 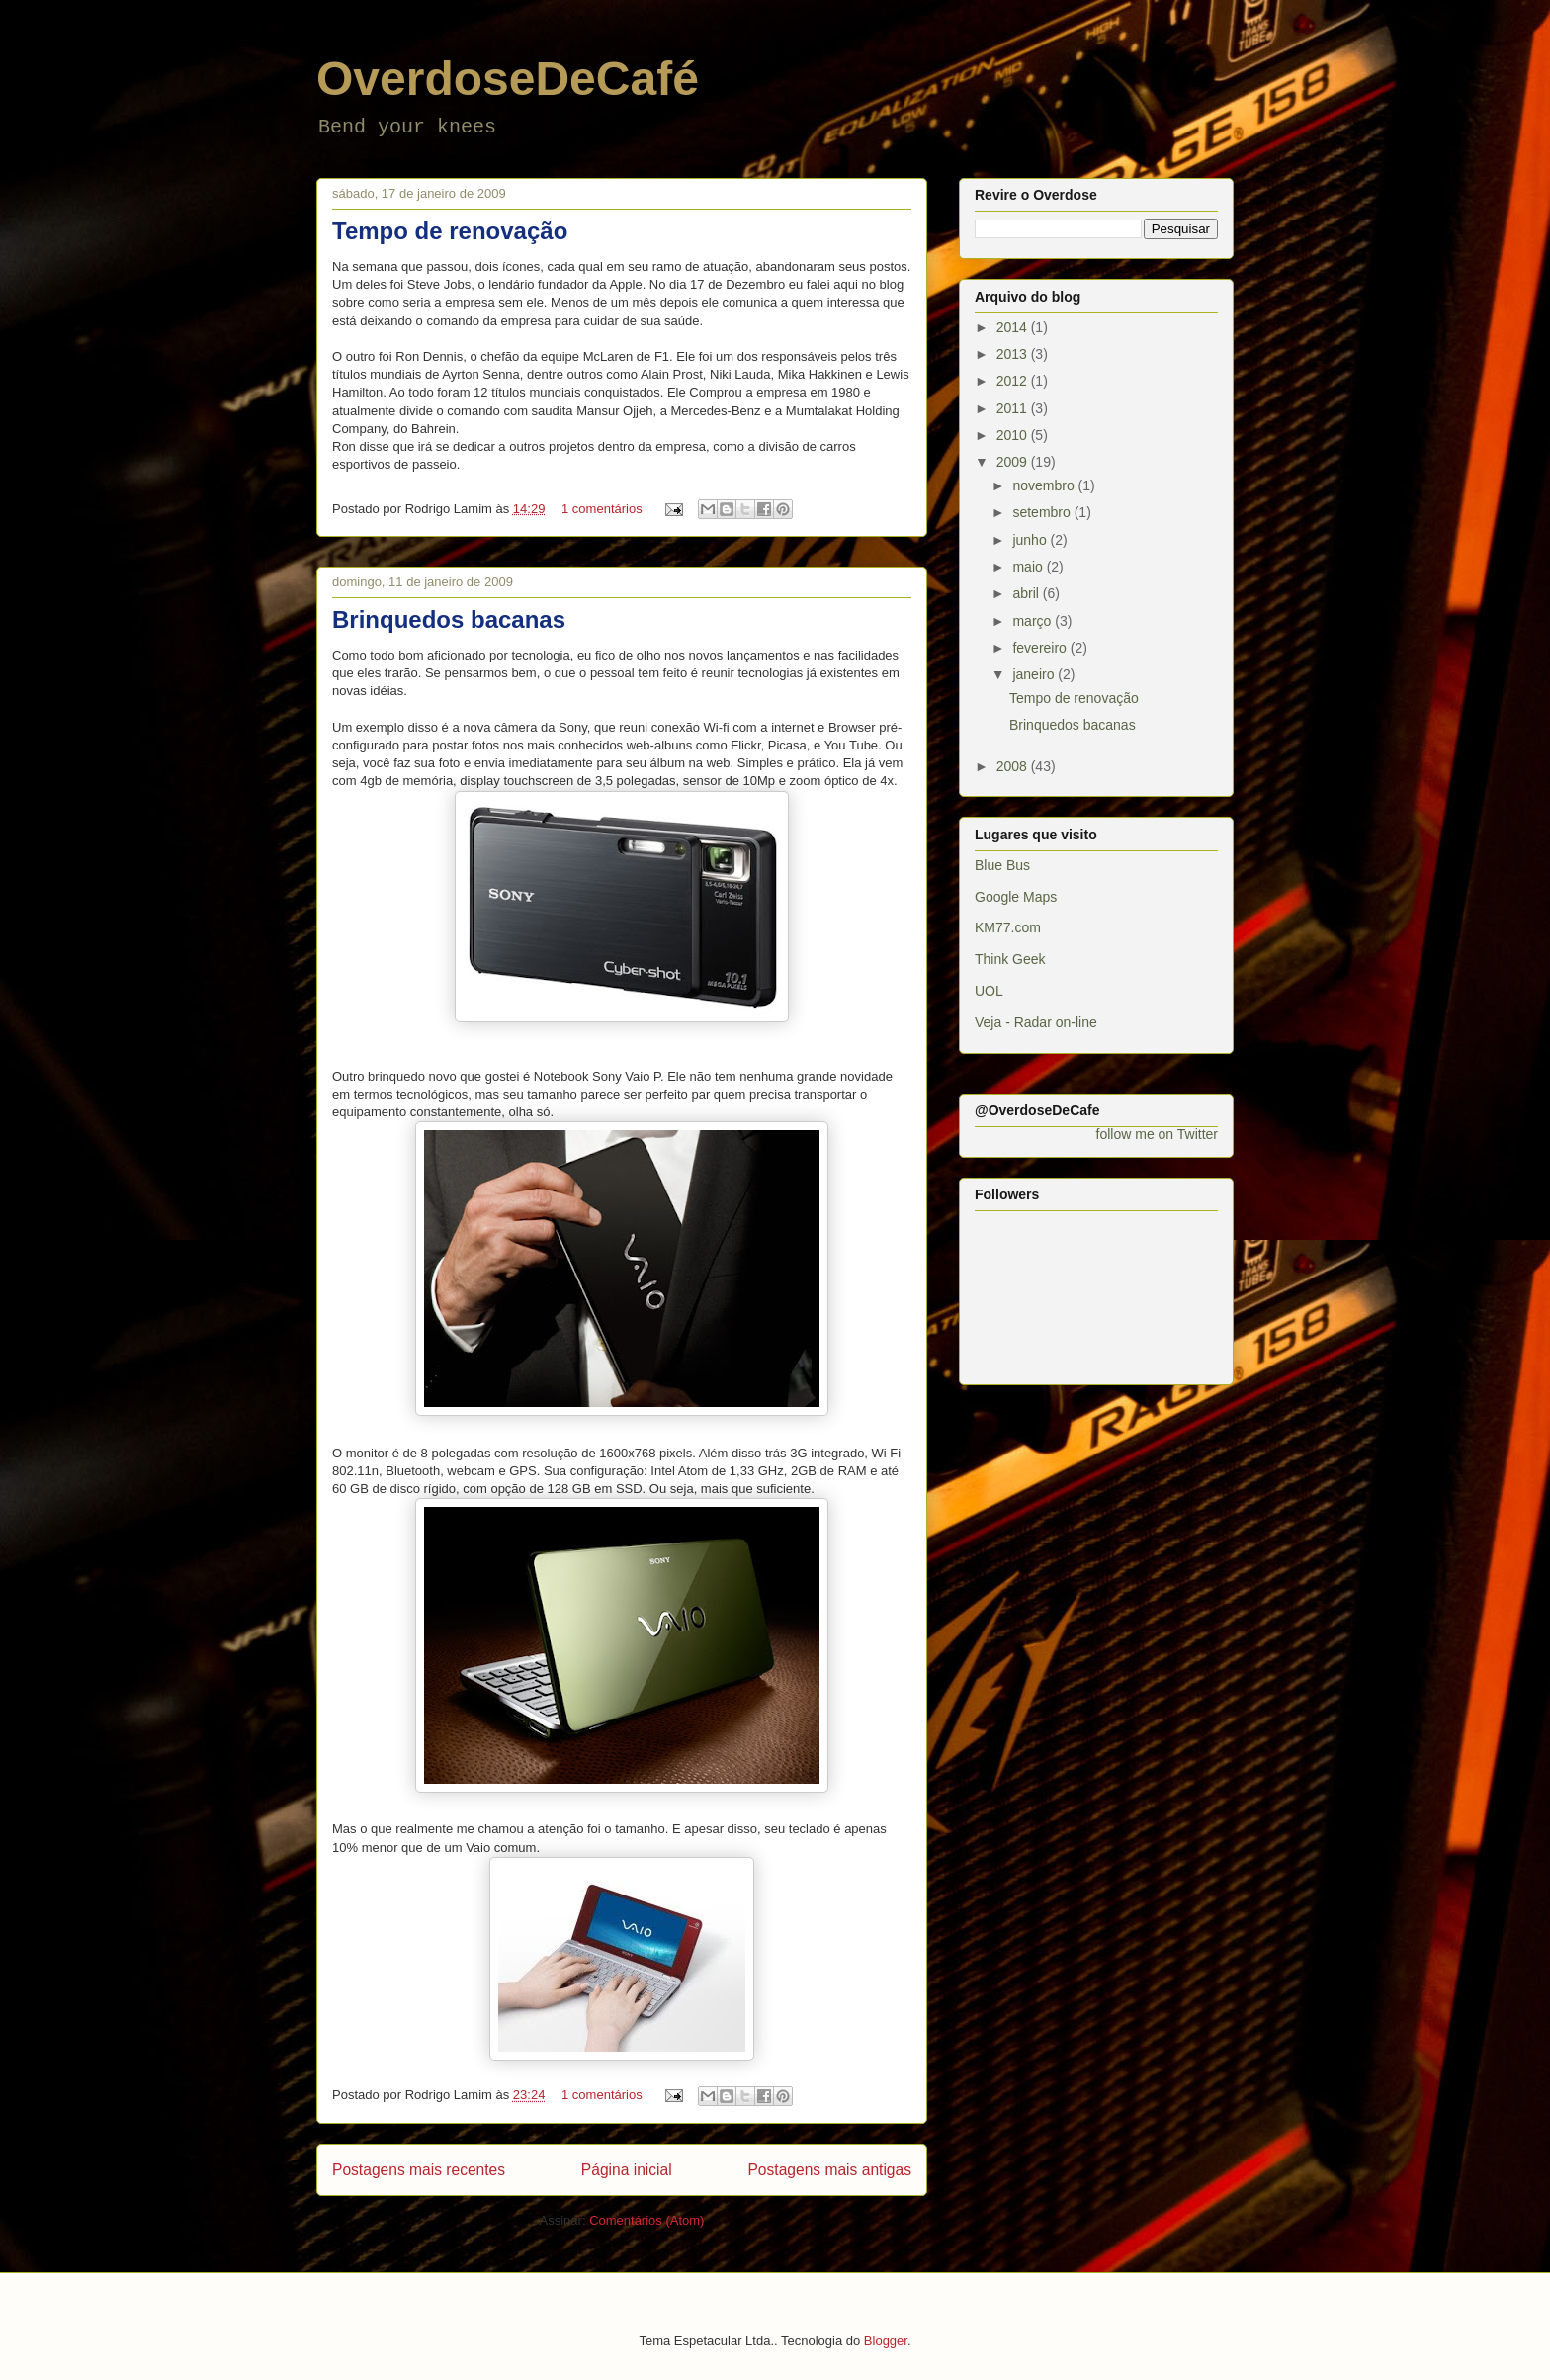 I want to click on 2014, so click(x=1013, y=327).